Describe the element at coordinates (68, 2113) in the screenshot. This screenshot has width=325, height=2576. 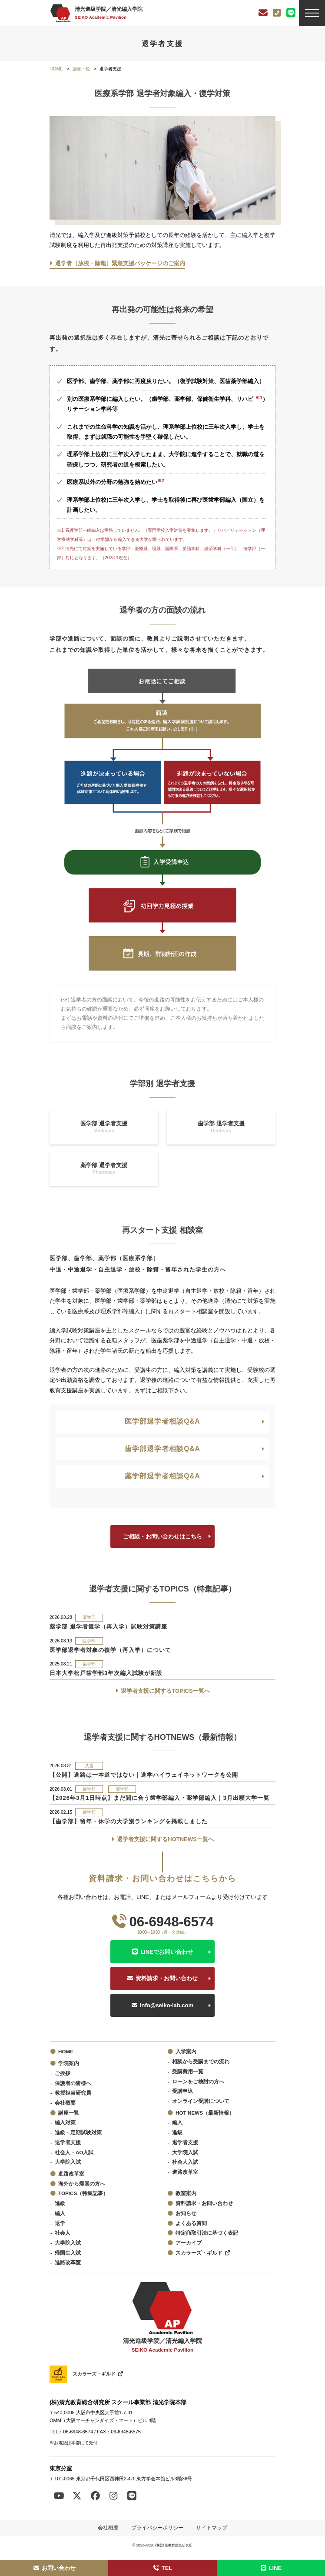
I see `講座一覧` at that location.